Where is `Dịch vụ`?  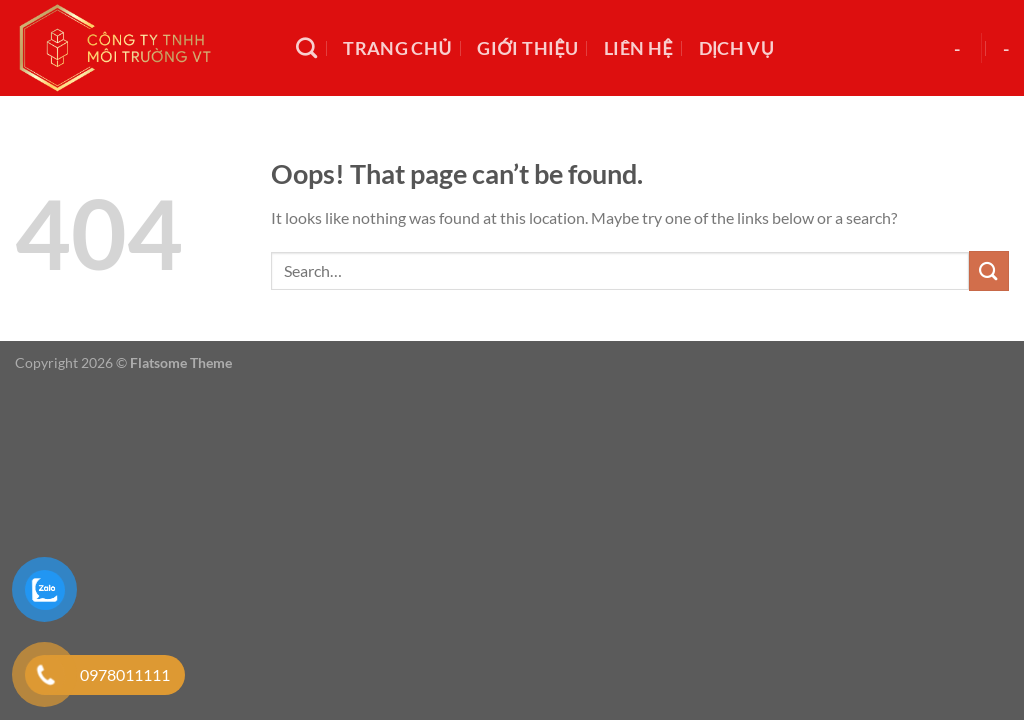
Dịch vụ is located at coordinates (736, 48).